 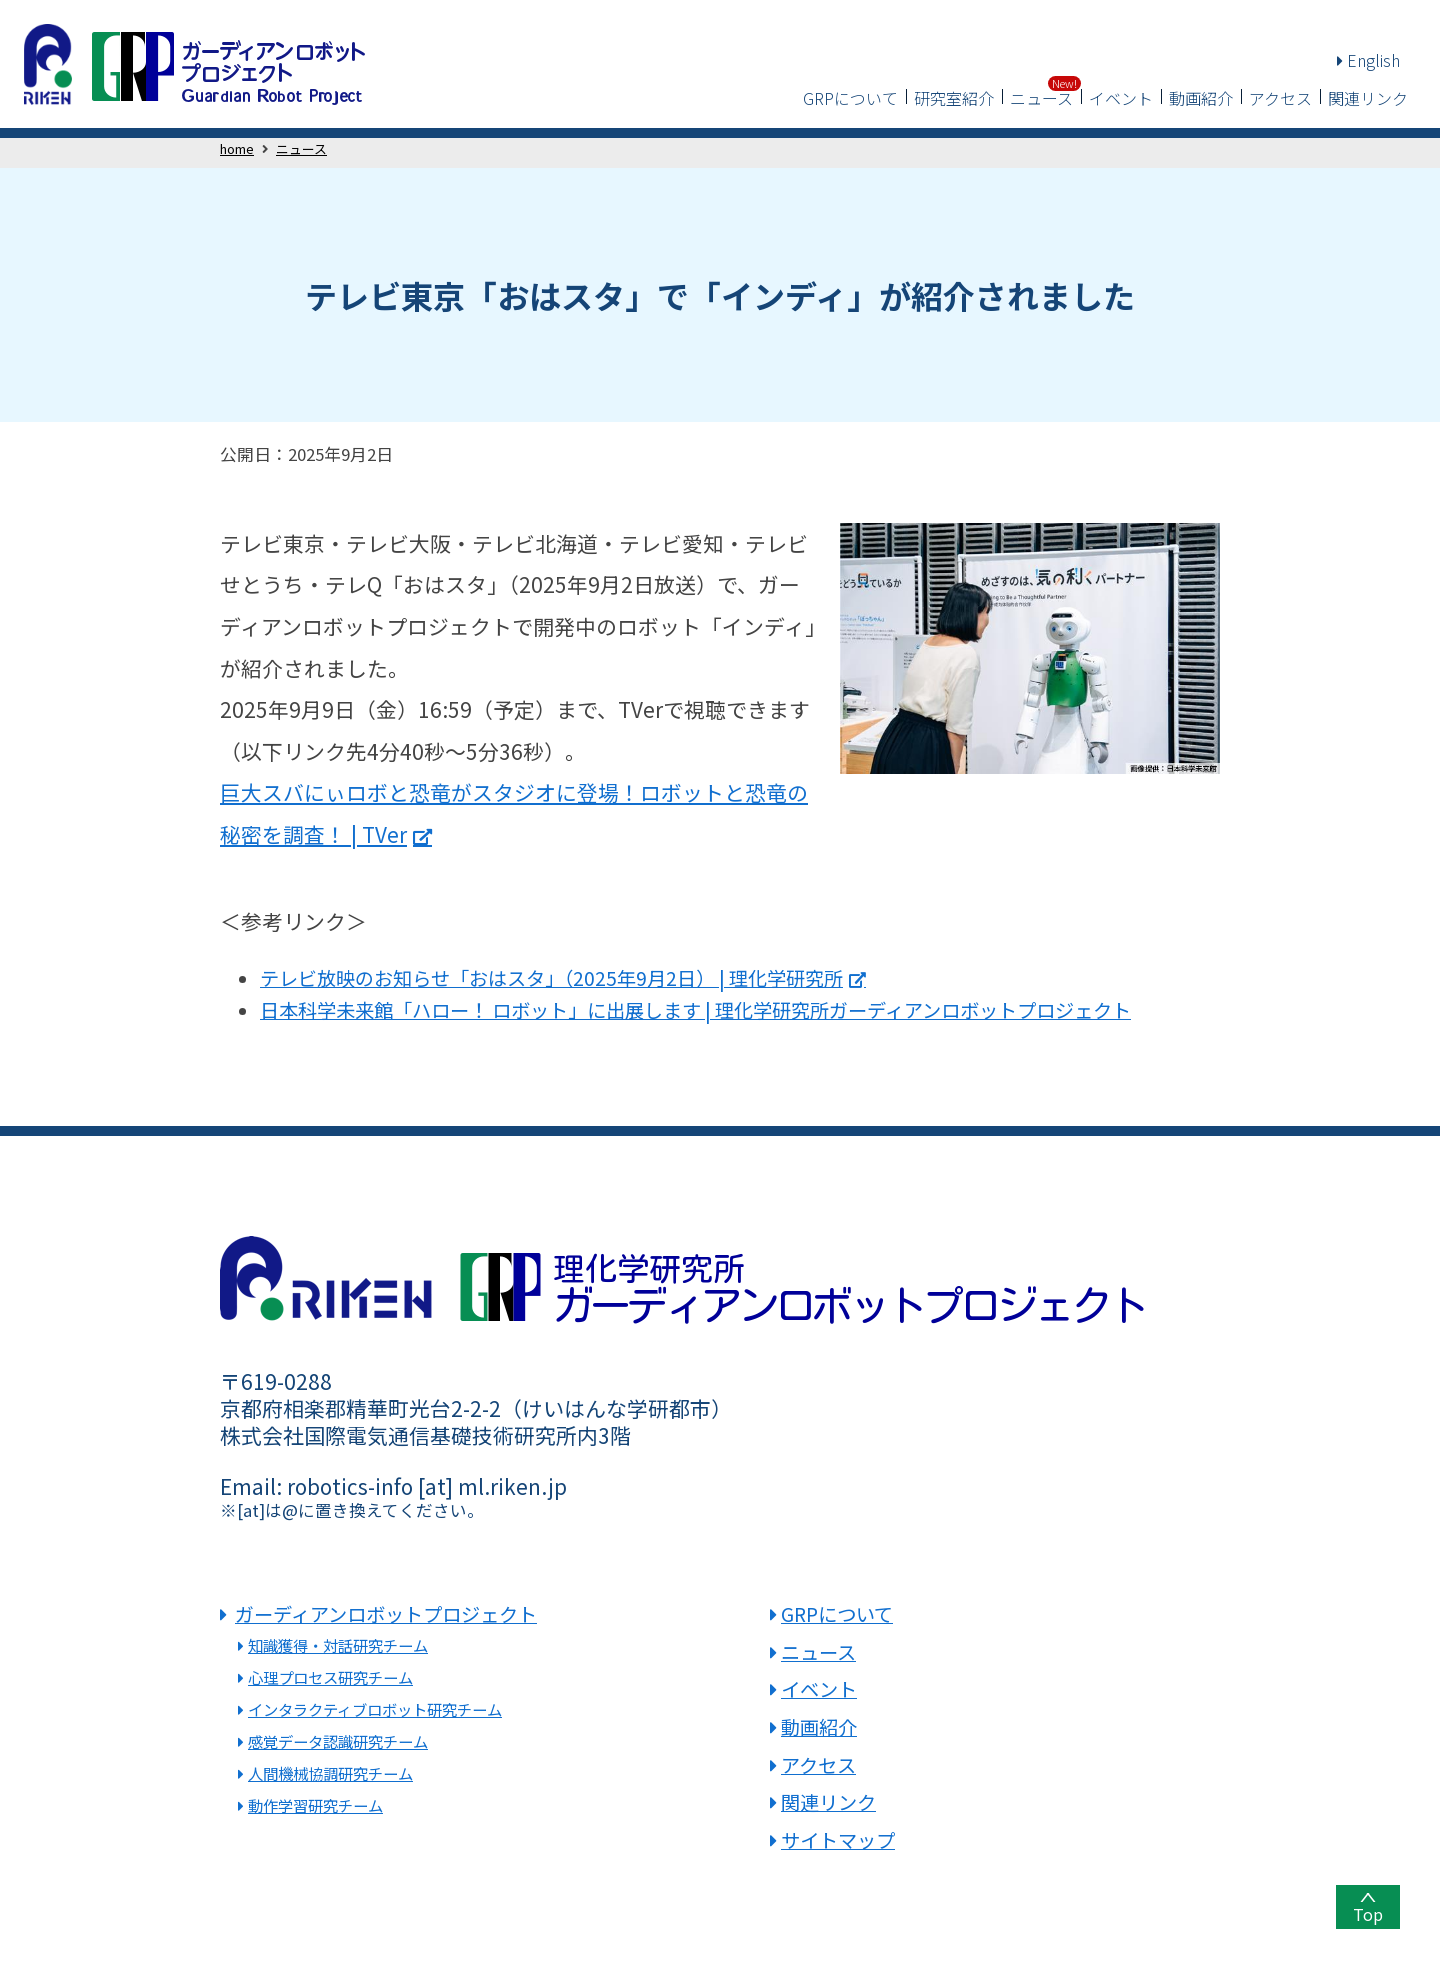 What do you see at coordinates (338, 1741) in the screenshot?
I see `感覚データ認識研究チーム` at bounding box center [338, 1741].